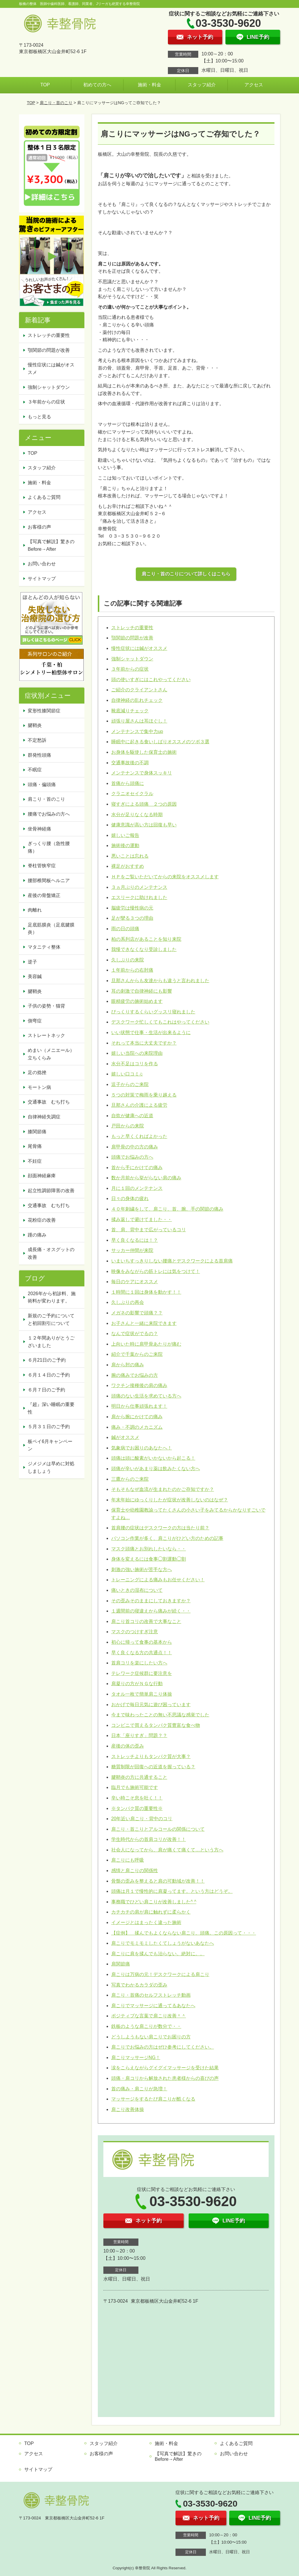 This screenshot has height=2576, width=299. I want to click on 強制シャットダウン, so click(132, 658).